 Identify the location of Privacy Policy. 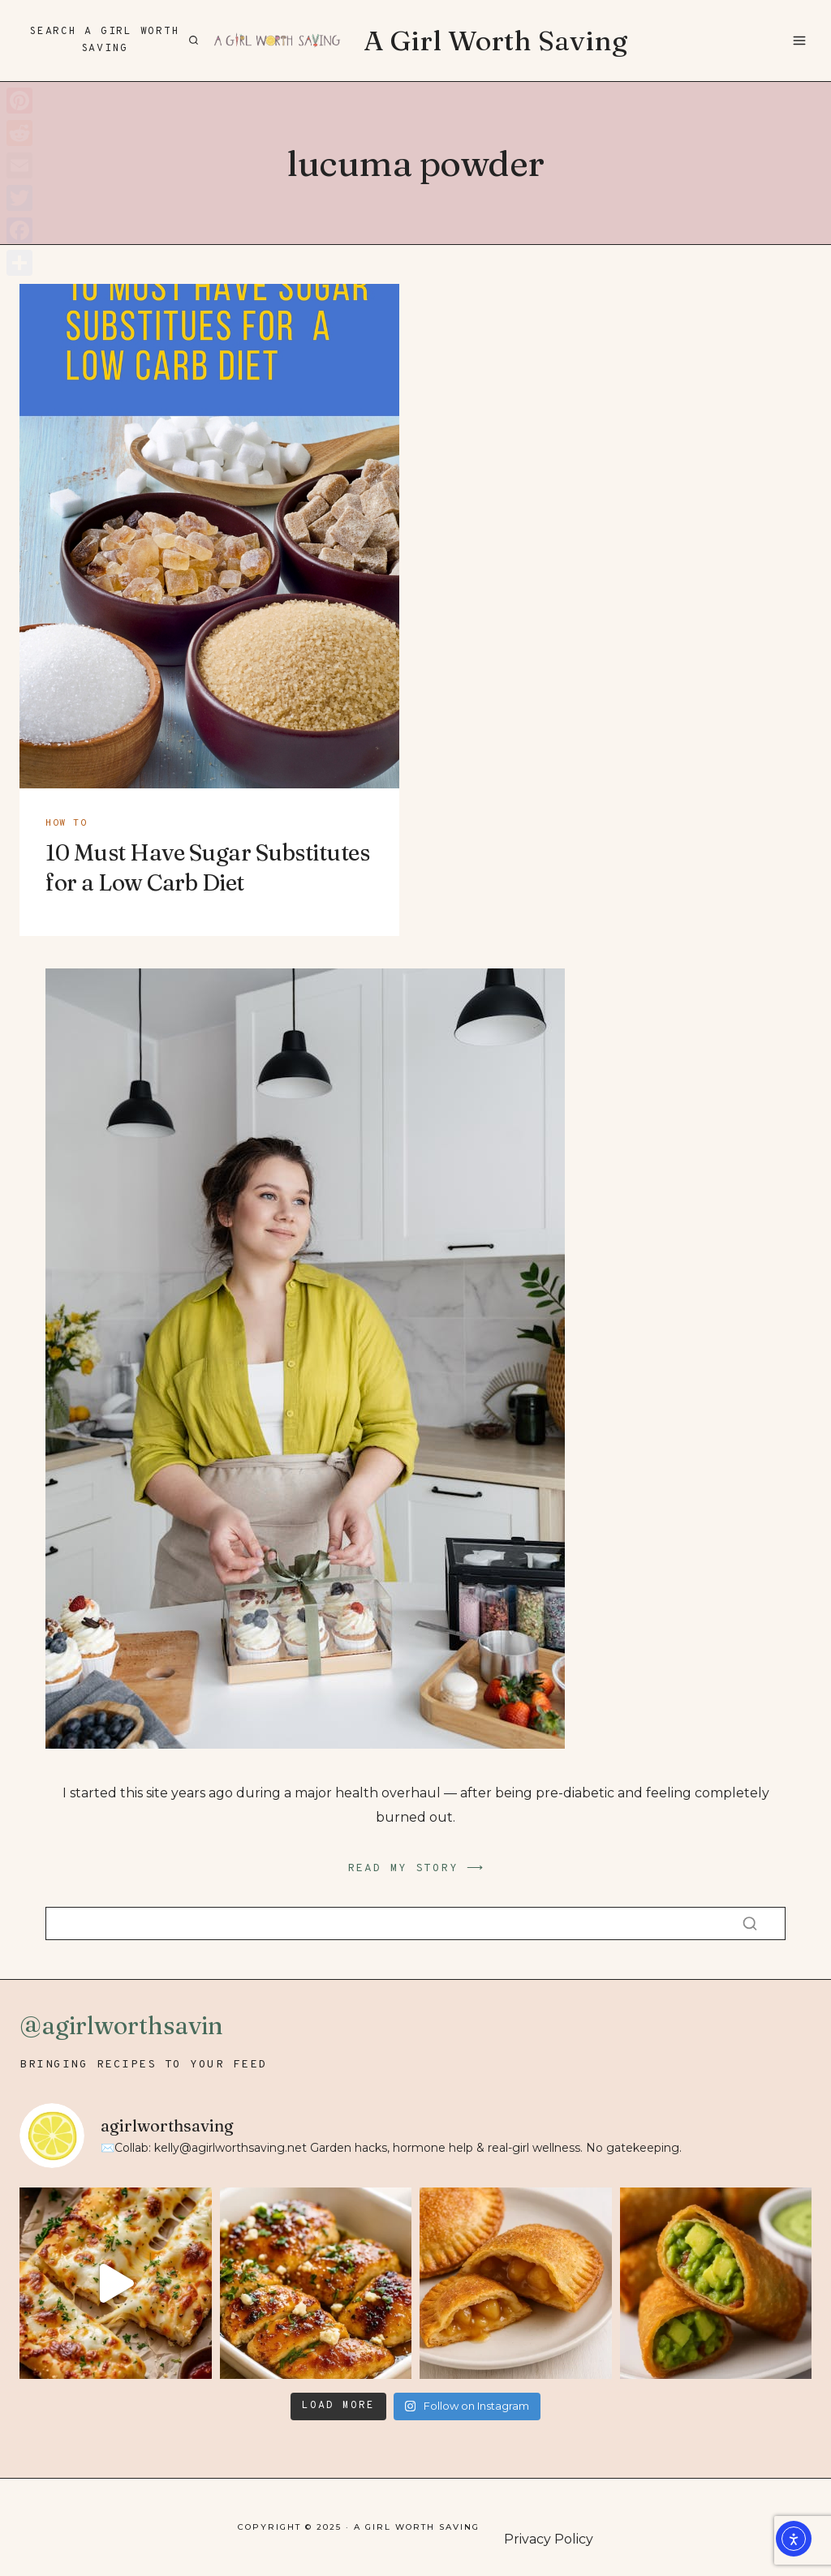
(548, 2539).